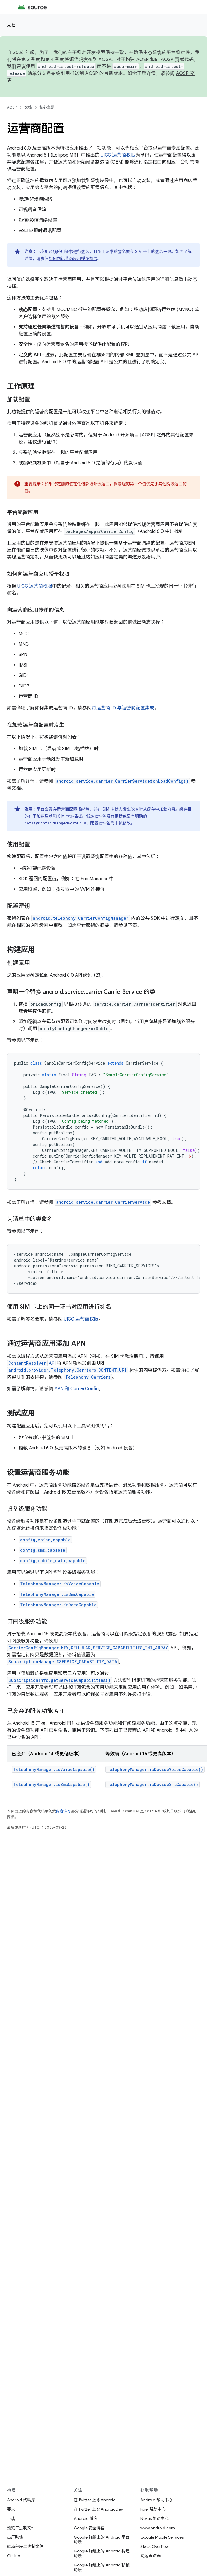  I want to click on GitHub, so click(13, 2555).